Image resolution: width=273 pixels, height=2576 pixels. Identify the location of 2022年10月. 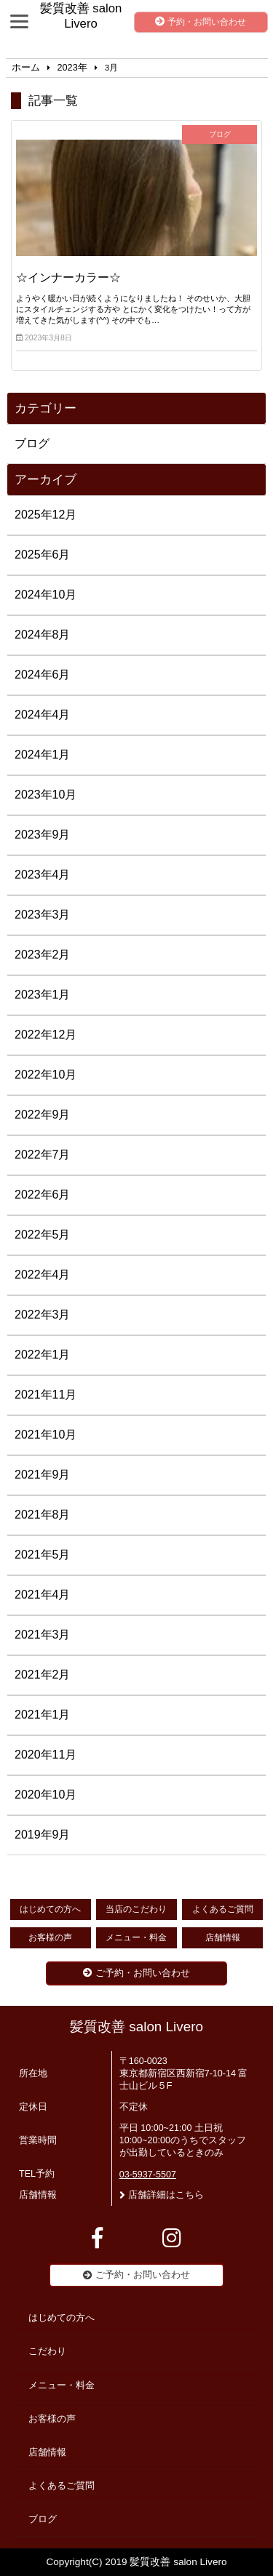
(45, 1074).